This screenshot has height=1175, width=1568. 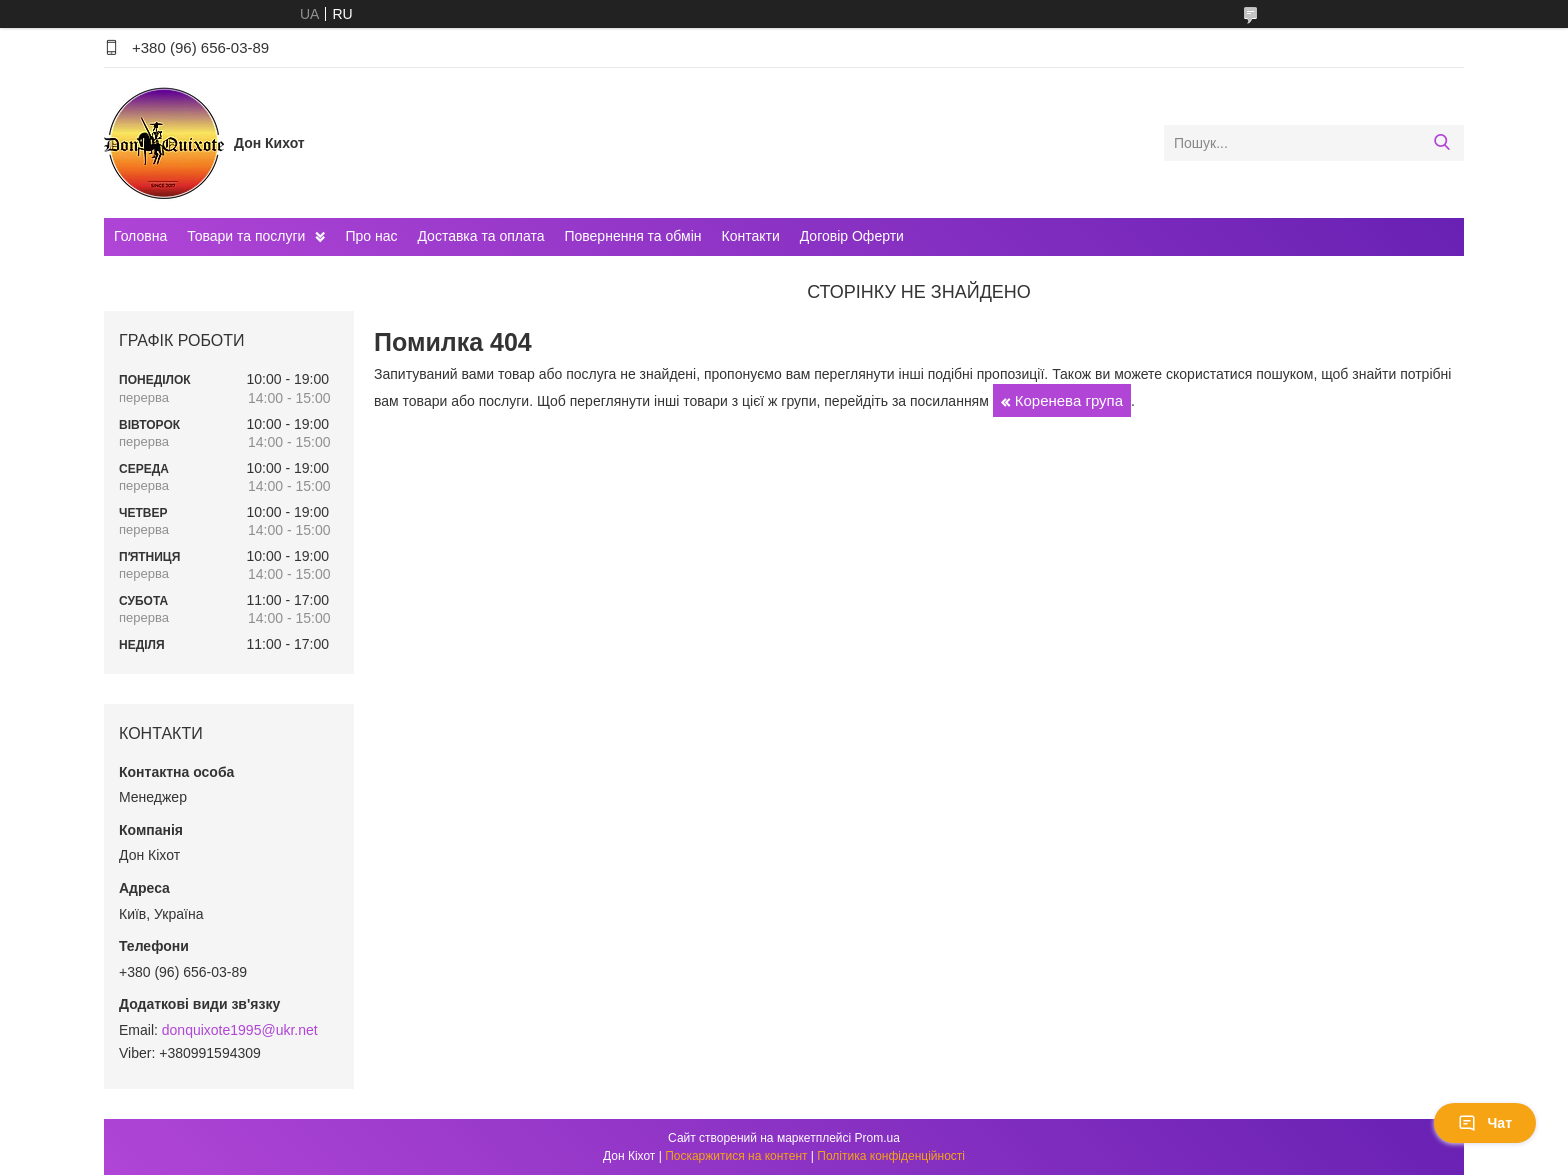 I want to click on Доставка та оплата, so click(x=480, y=236).